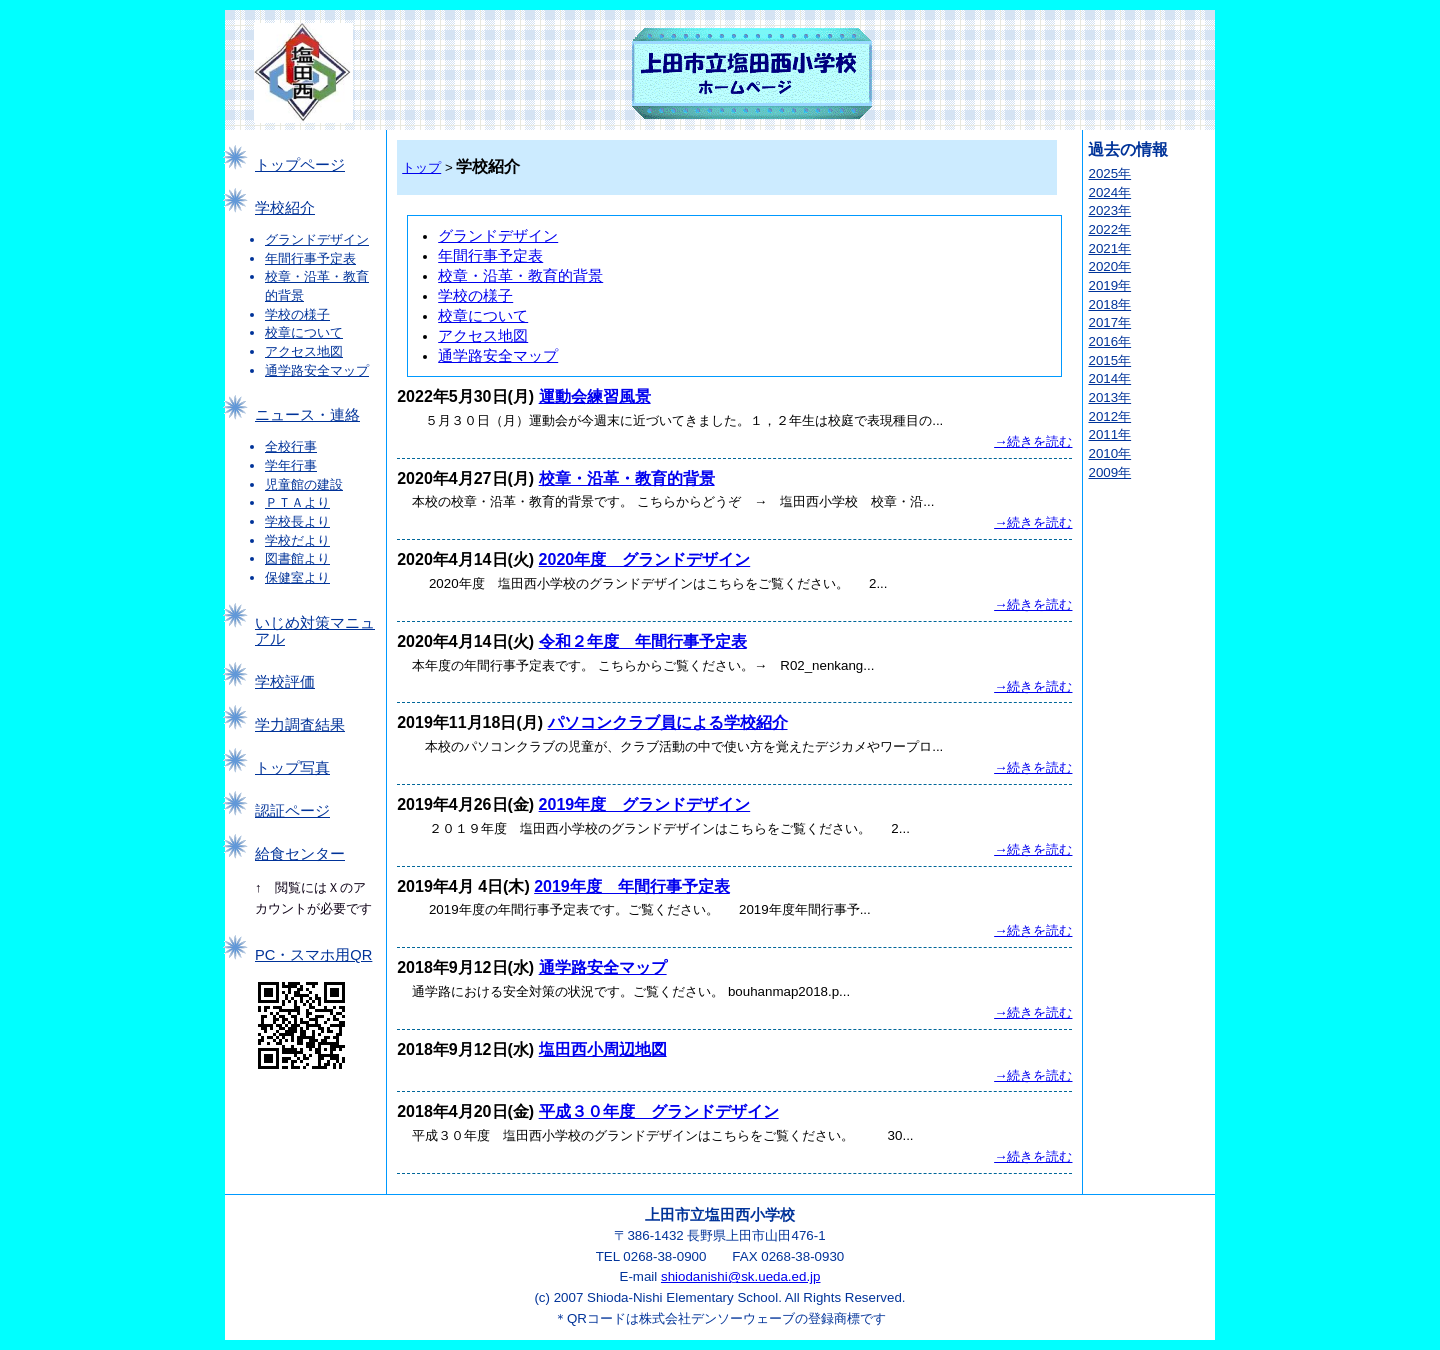 The width and height of the screenshot is (1440, 1350). What do you see at coordinates (668, 722) in the screenshot?
I see `パソコンクラブ員による学校紹介` at bounding box center [668, 722].